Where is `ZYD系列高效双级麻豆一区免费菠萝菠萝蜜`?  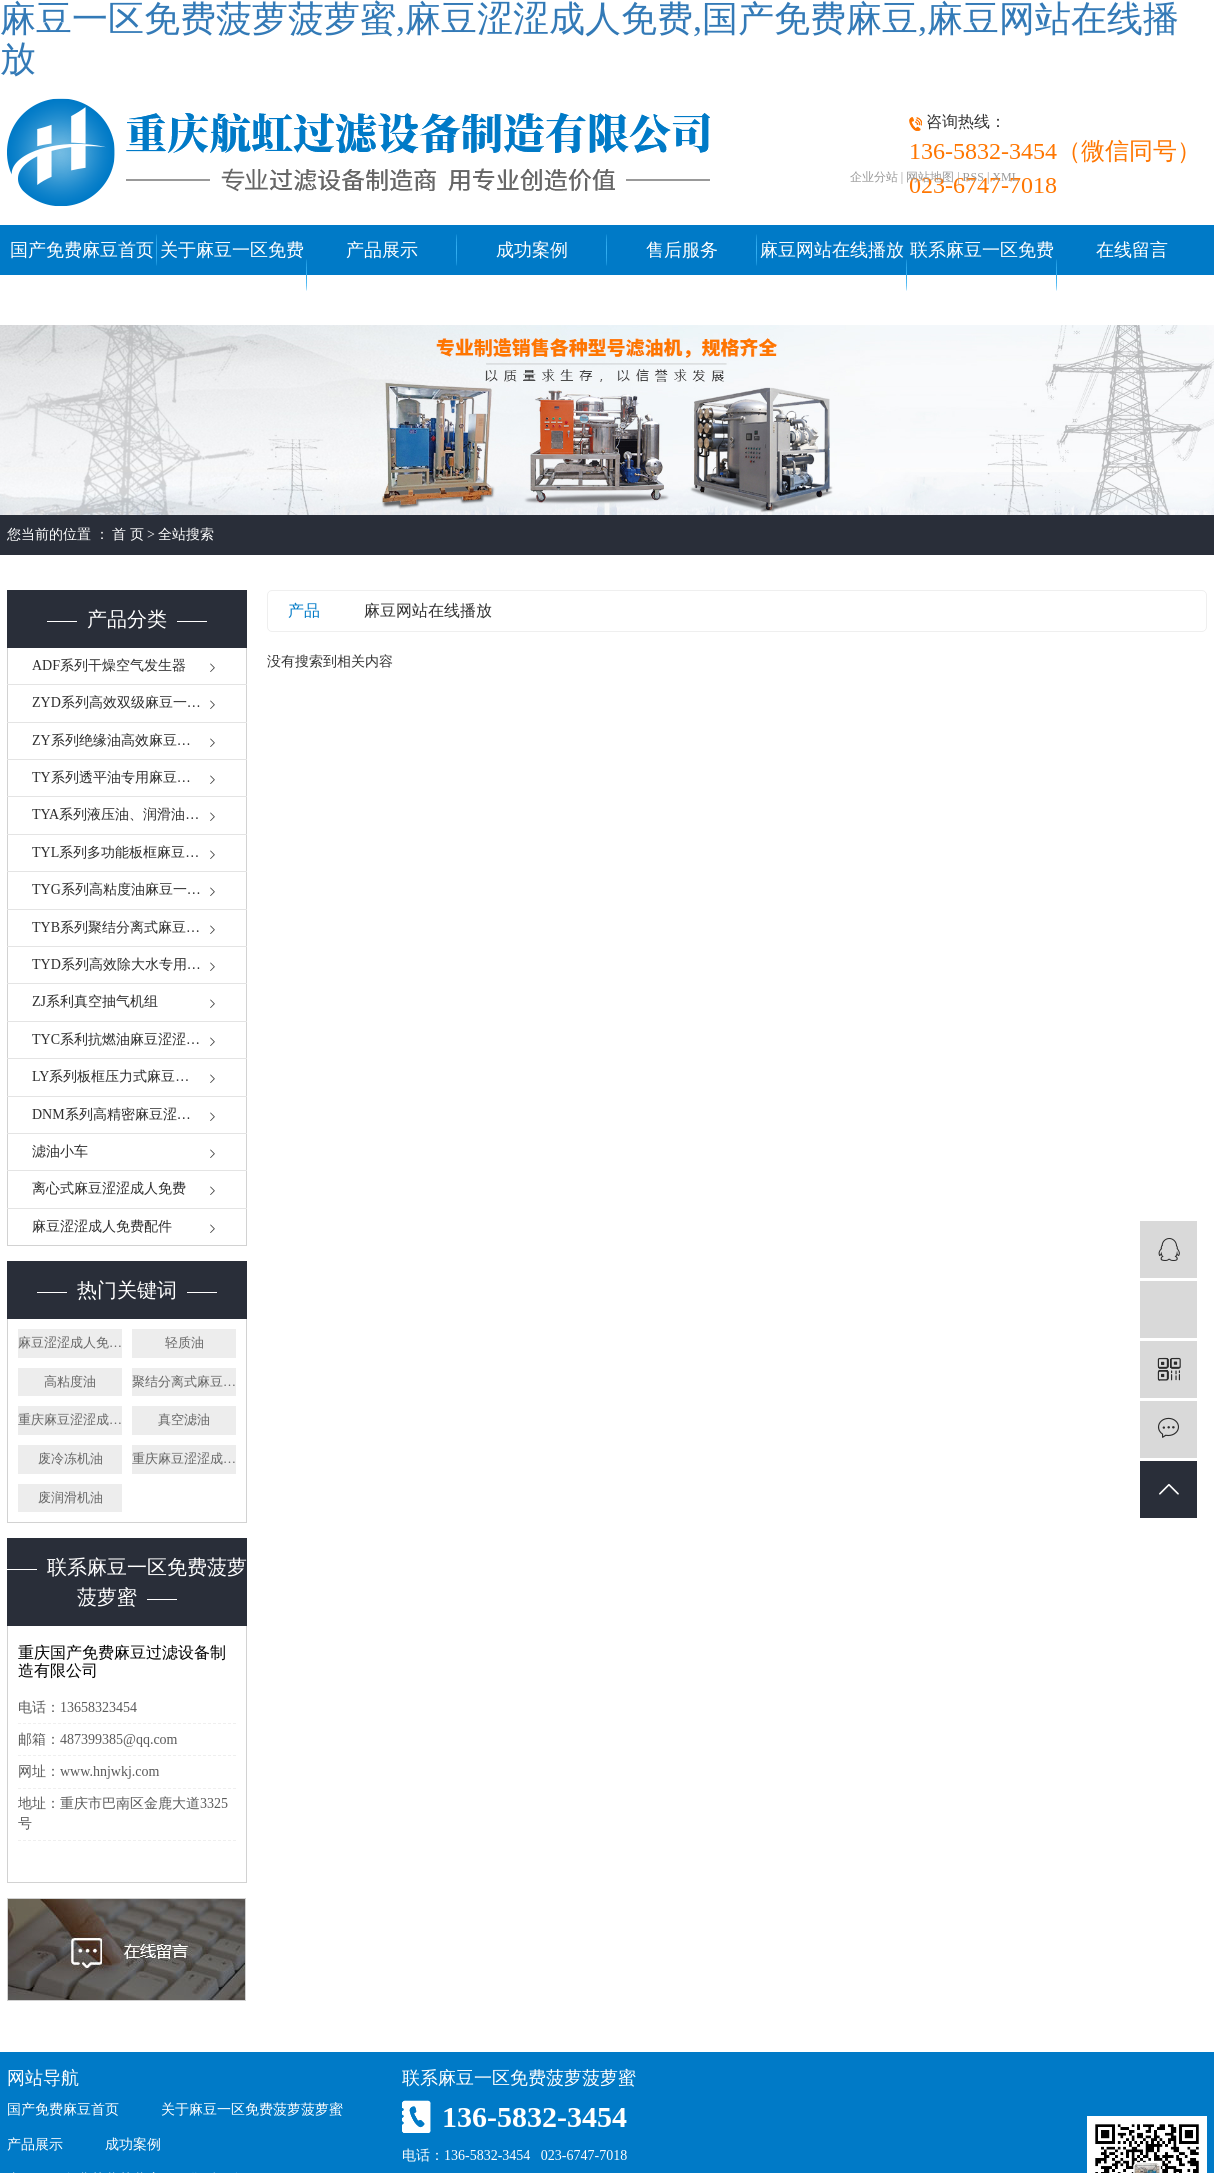 ZYD系列高效双级麻豆一区免费菠萝菠萝蜜 is located at coordinates (139, 702).